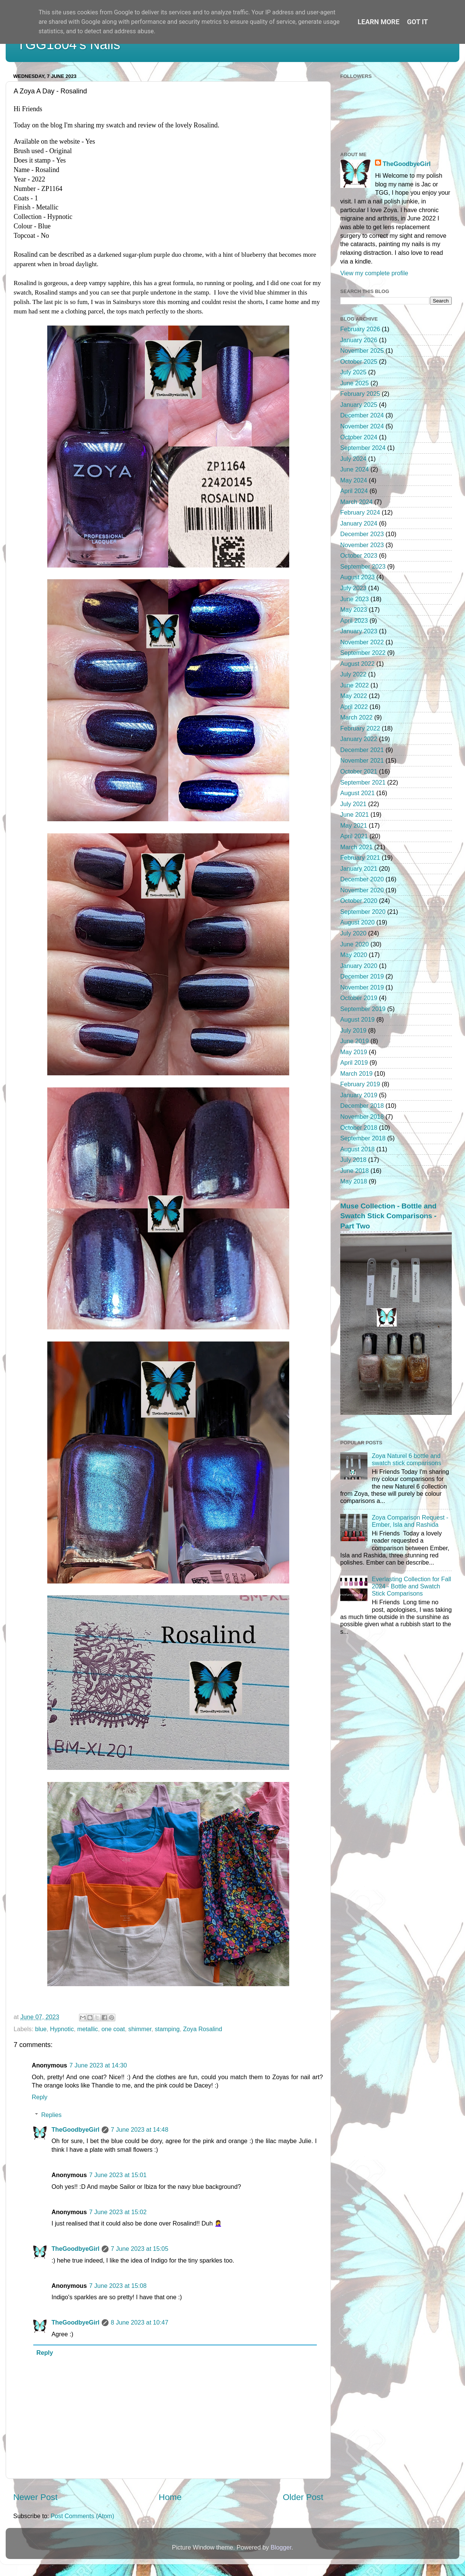  What do you see at coordinates (363, 1138) in the screenshot?
I see `September 2018` at bounding box center [363, 1138].